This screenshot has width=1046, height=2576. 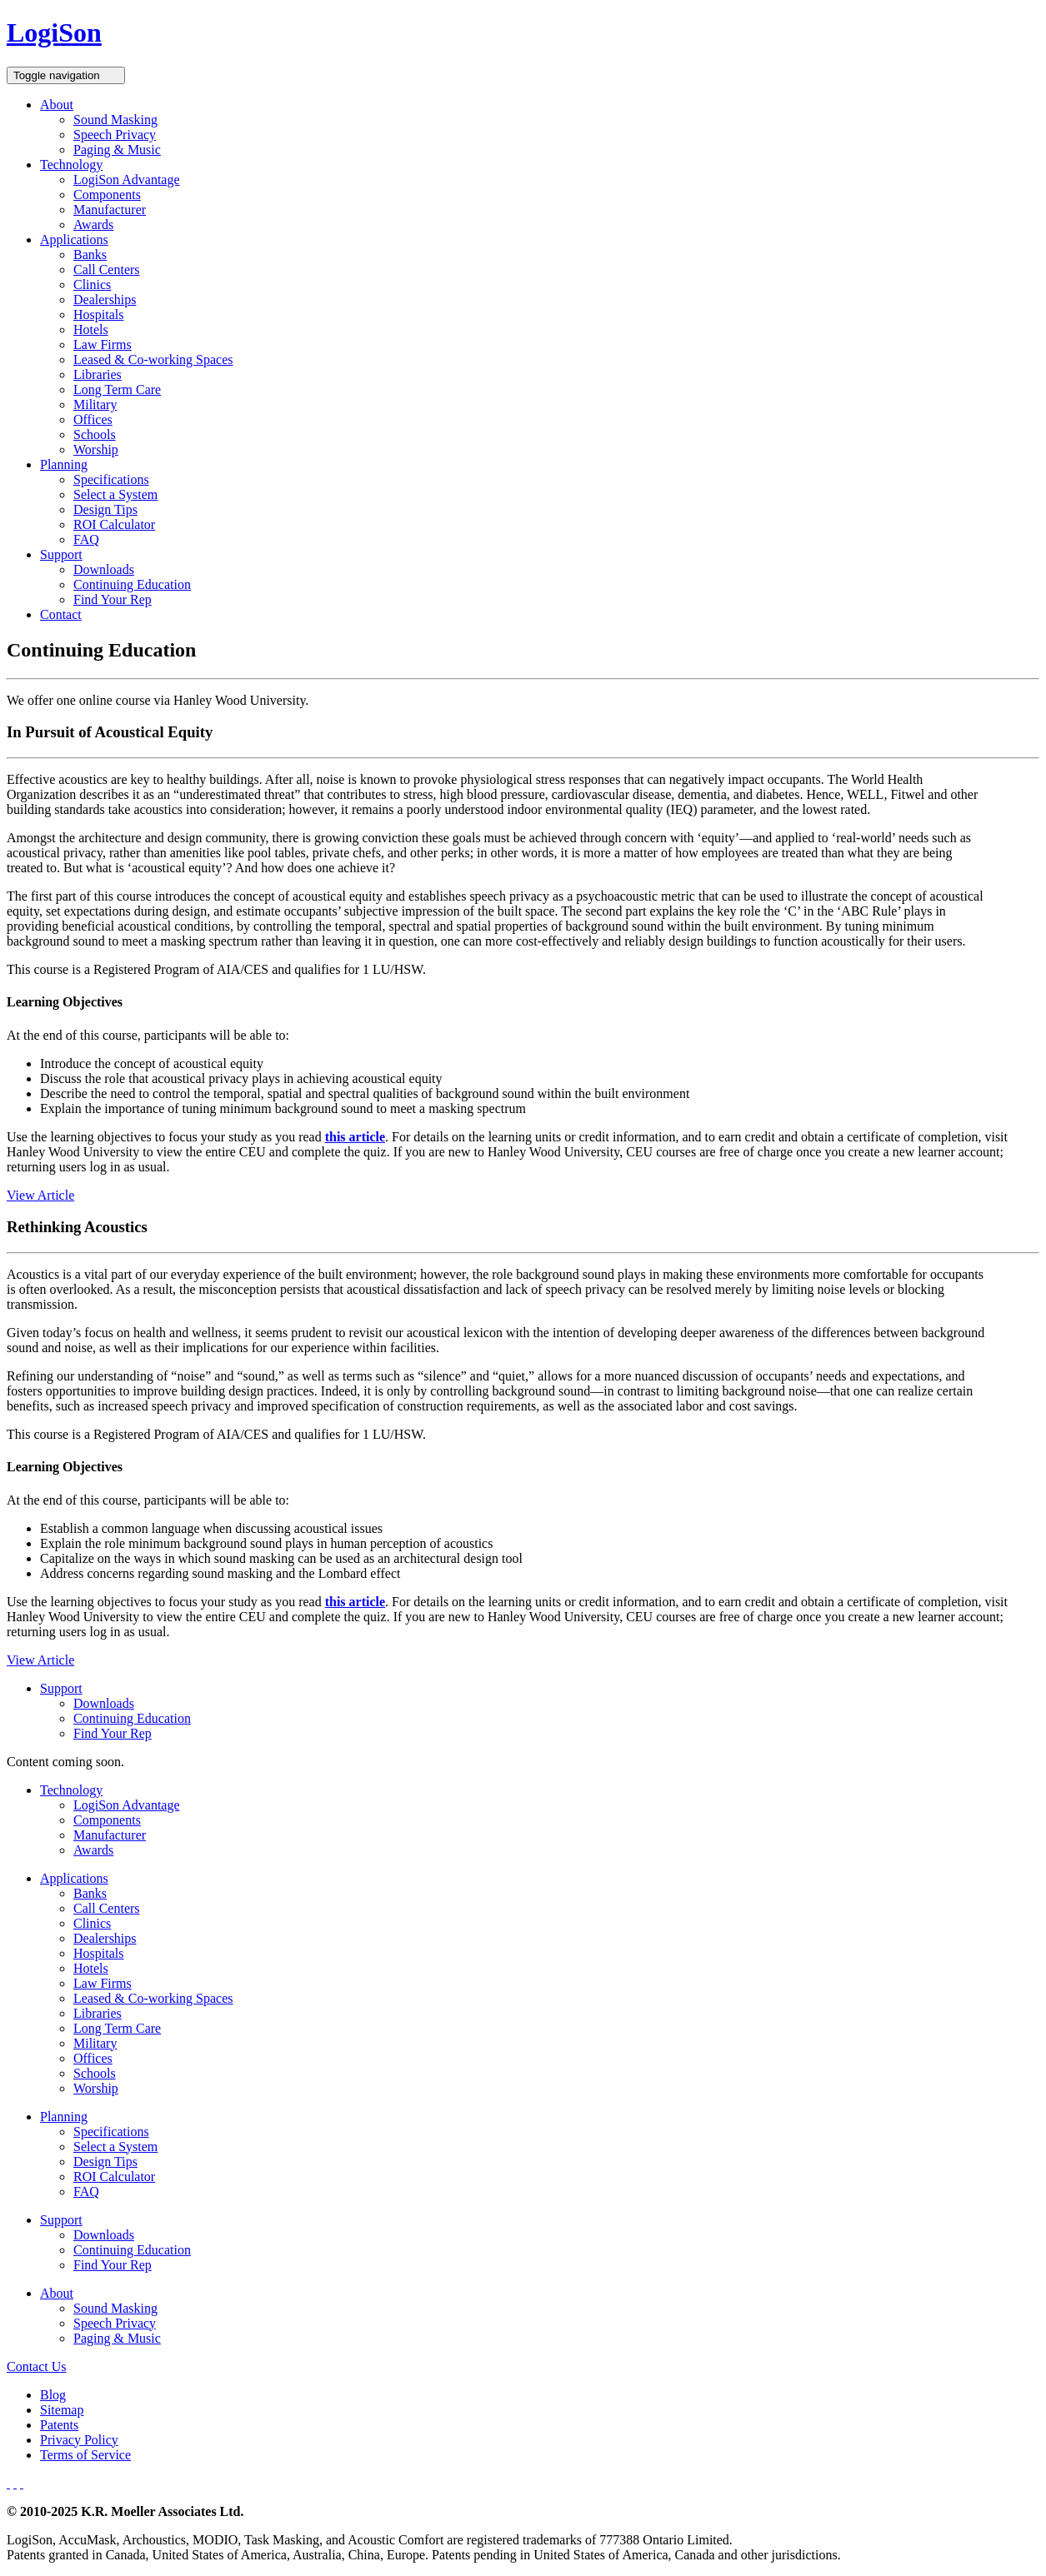 I want to click on Law Firms, so click(x=102, y=344).